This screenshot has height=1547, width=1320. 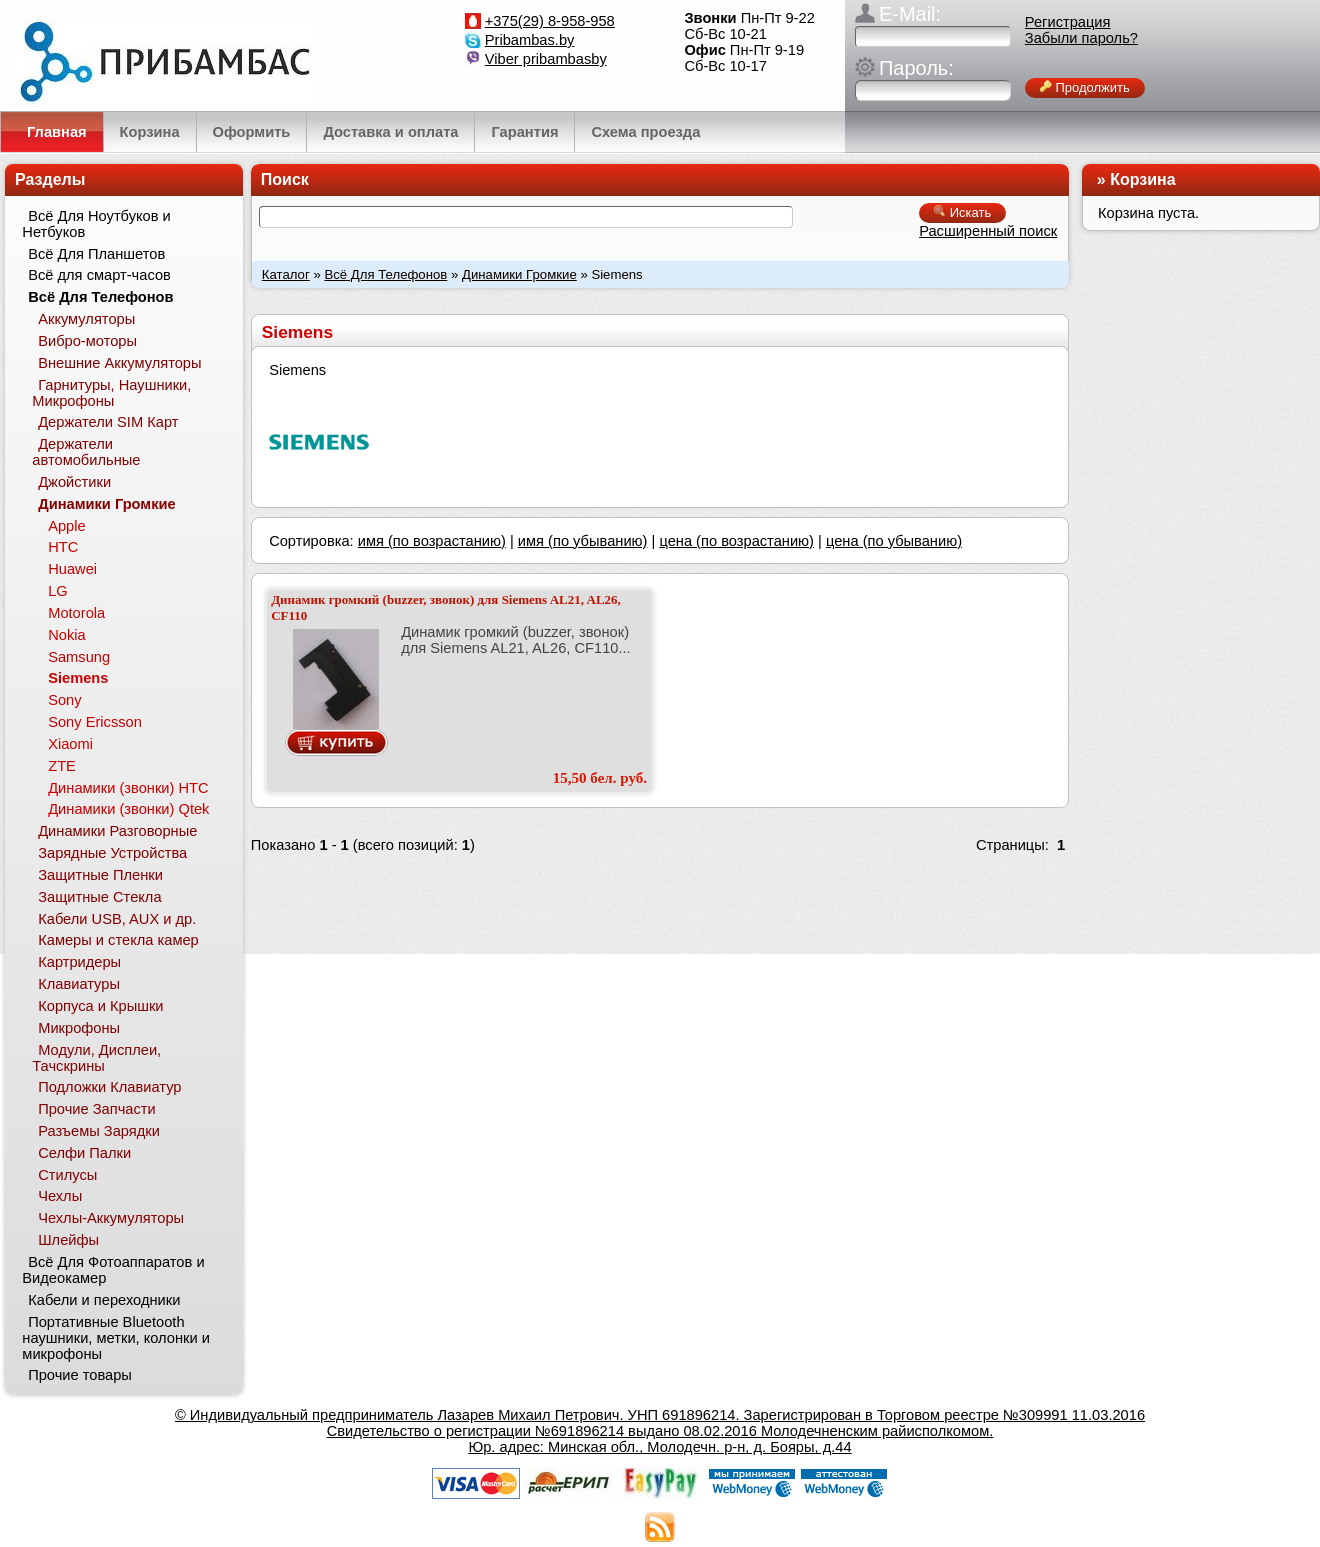 What do you see at coordinates (74, 482) in the screenshot?
I see `Джойстики` at bounding box center [74, 482].